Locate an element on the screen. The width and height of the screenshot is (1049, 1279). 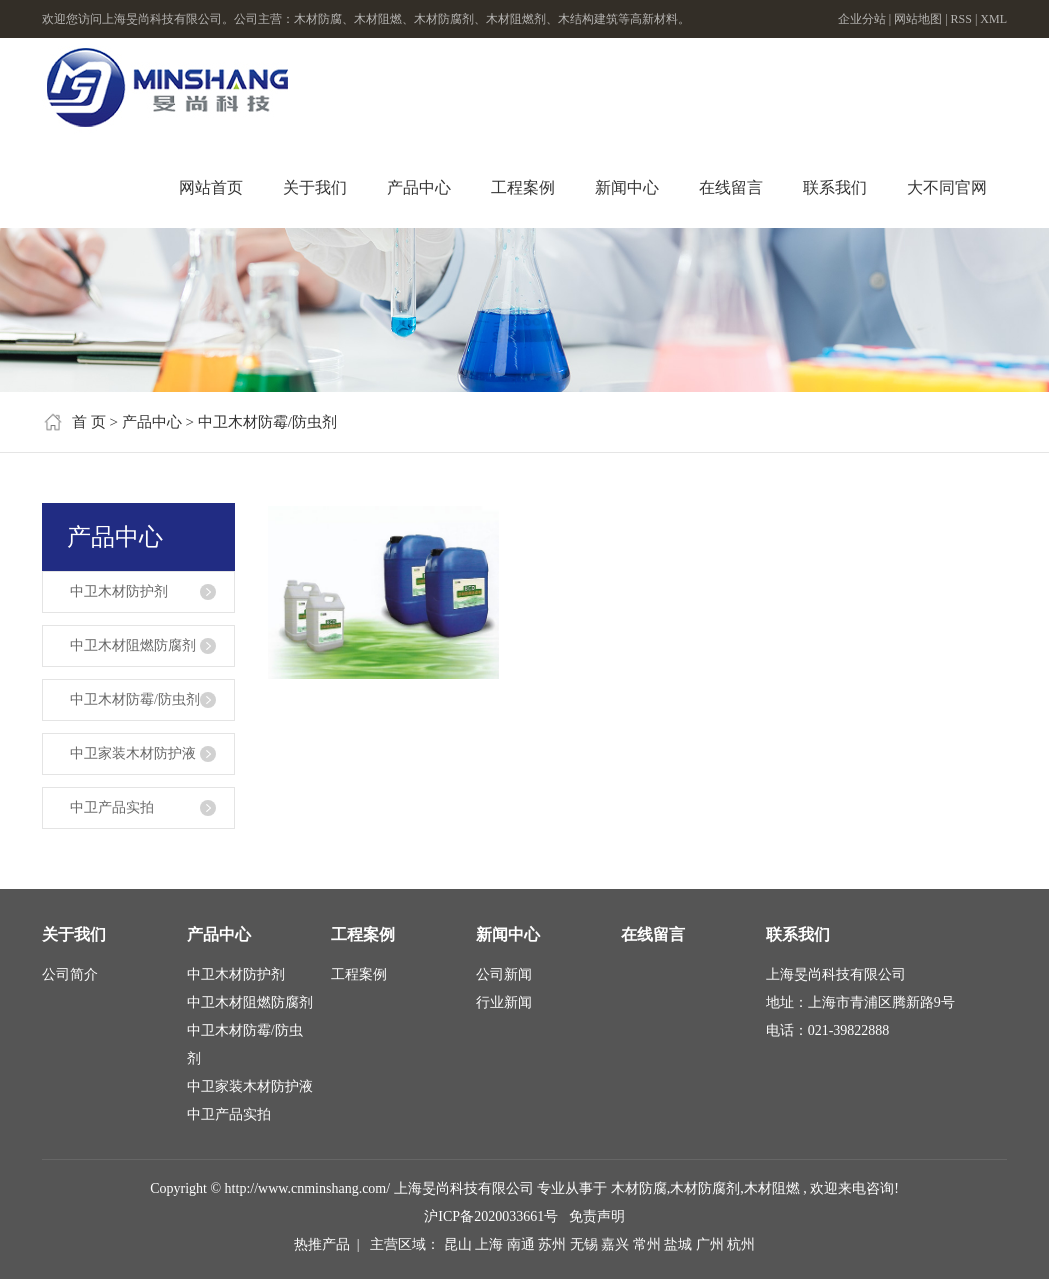
木材防腐剂 is located at coordinates (705, 1188).